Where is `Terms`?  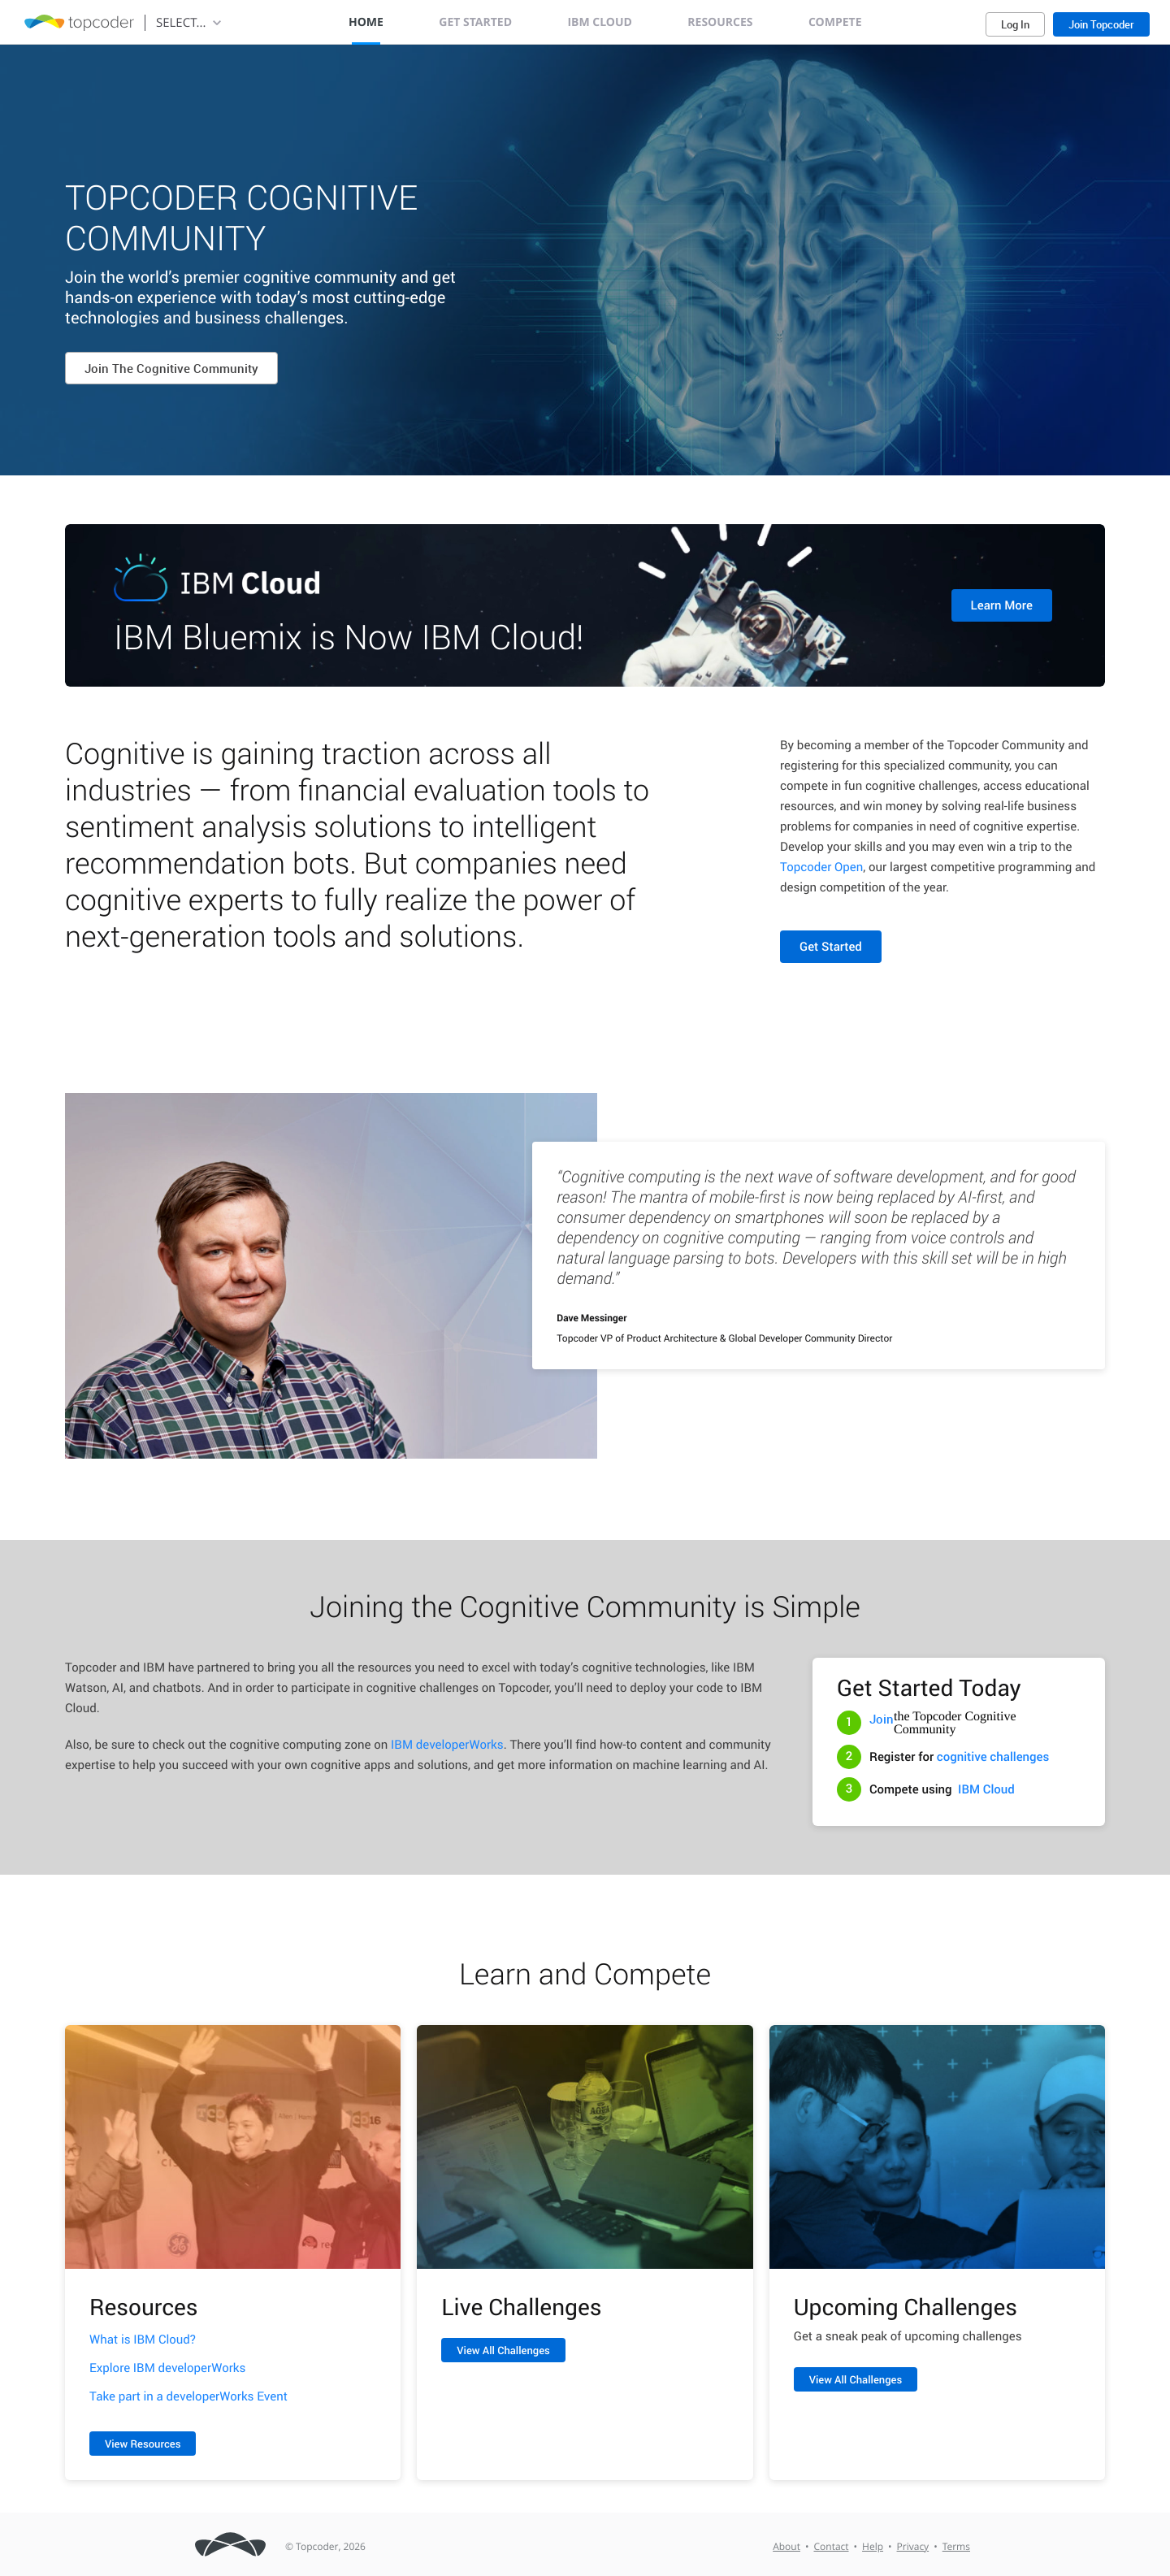 Terms is located at coordinates (956, 2546).